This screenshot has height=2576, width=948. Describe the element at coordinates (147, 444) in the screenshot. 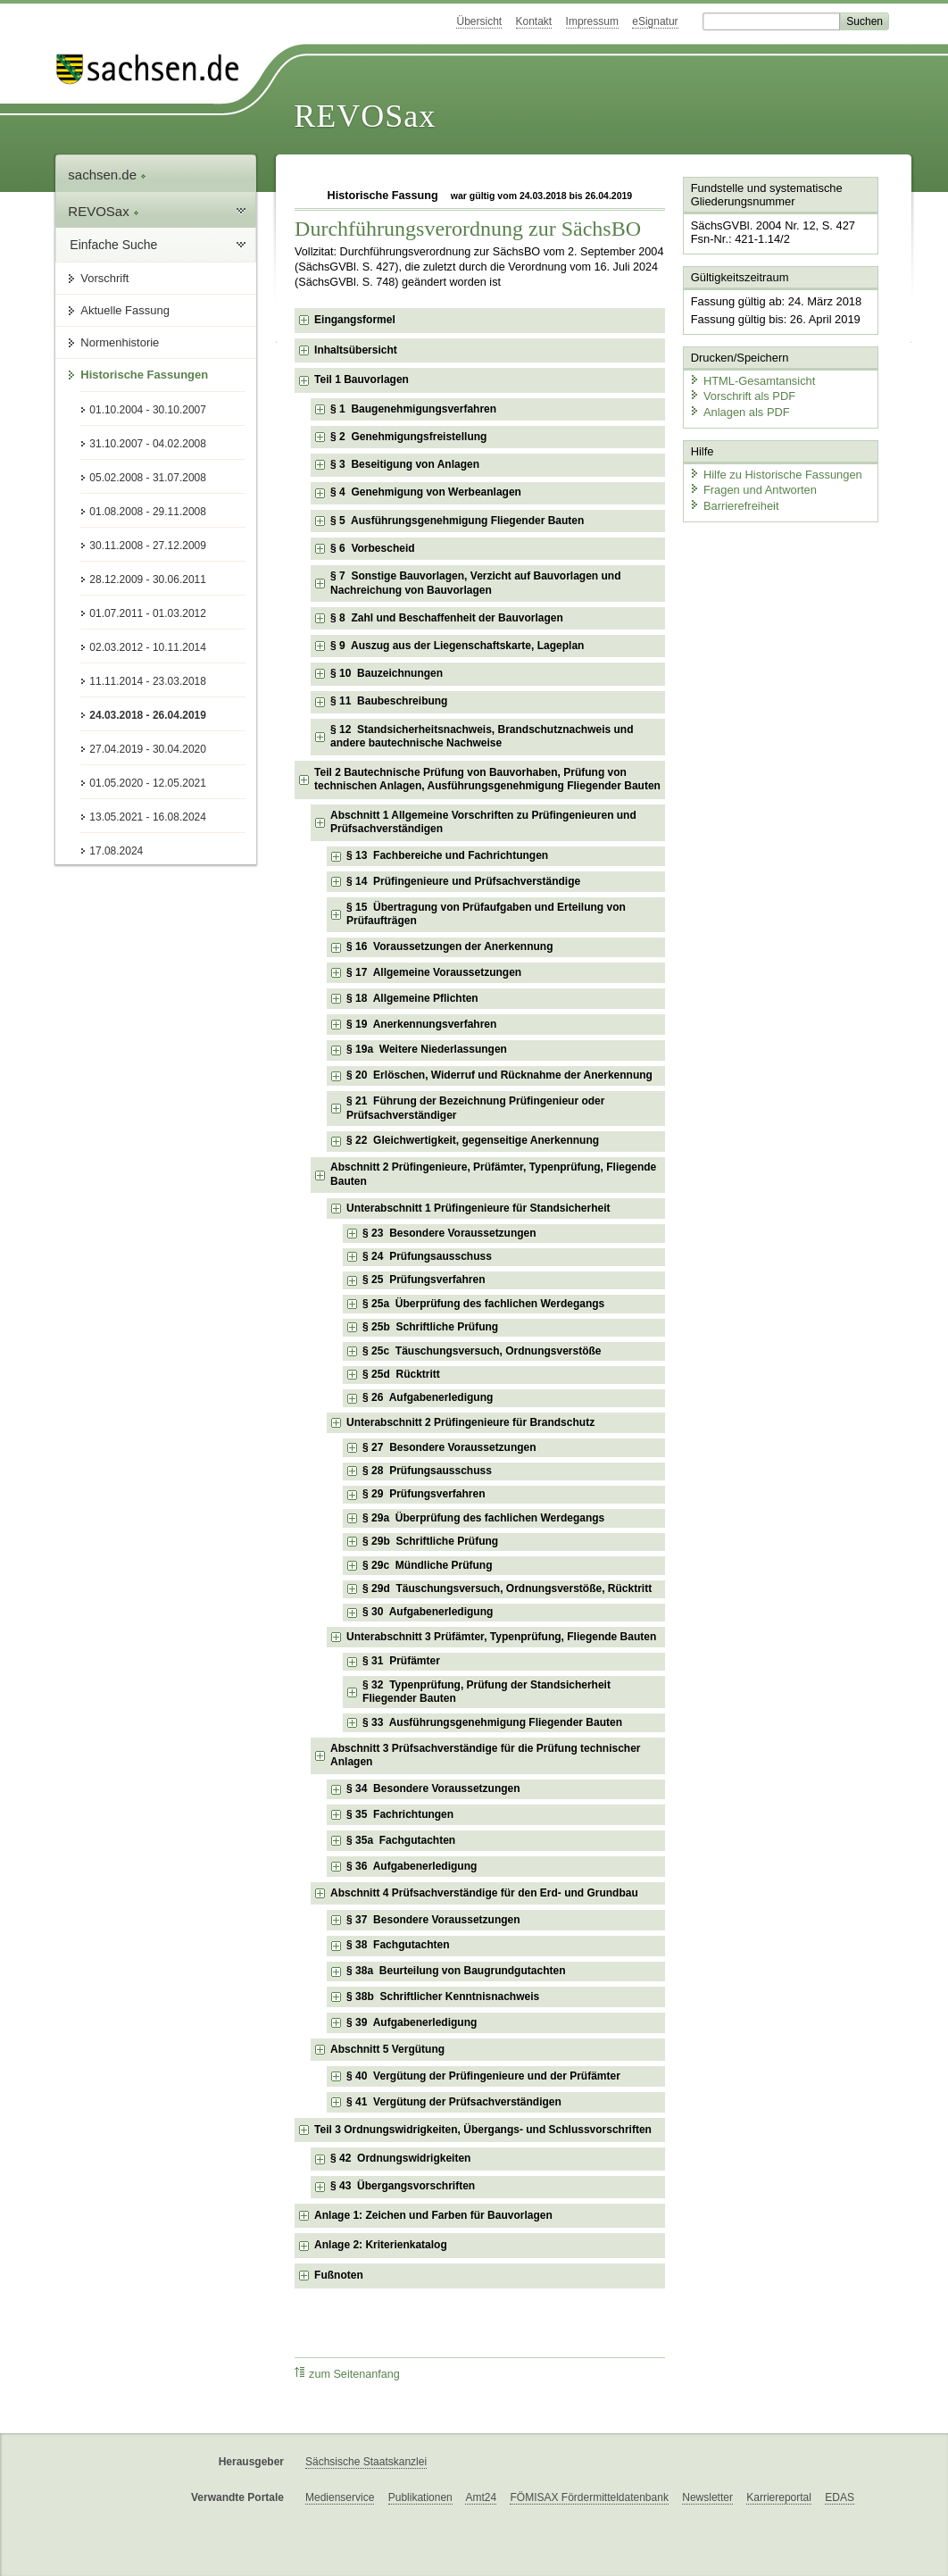

I see `31.10.2007 - 04.02.2008` at that location.